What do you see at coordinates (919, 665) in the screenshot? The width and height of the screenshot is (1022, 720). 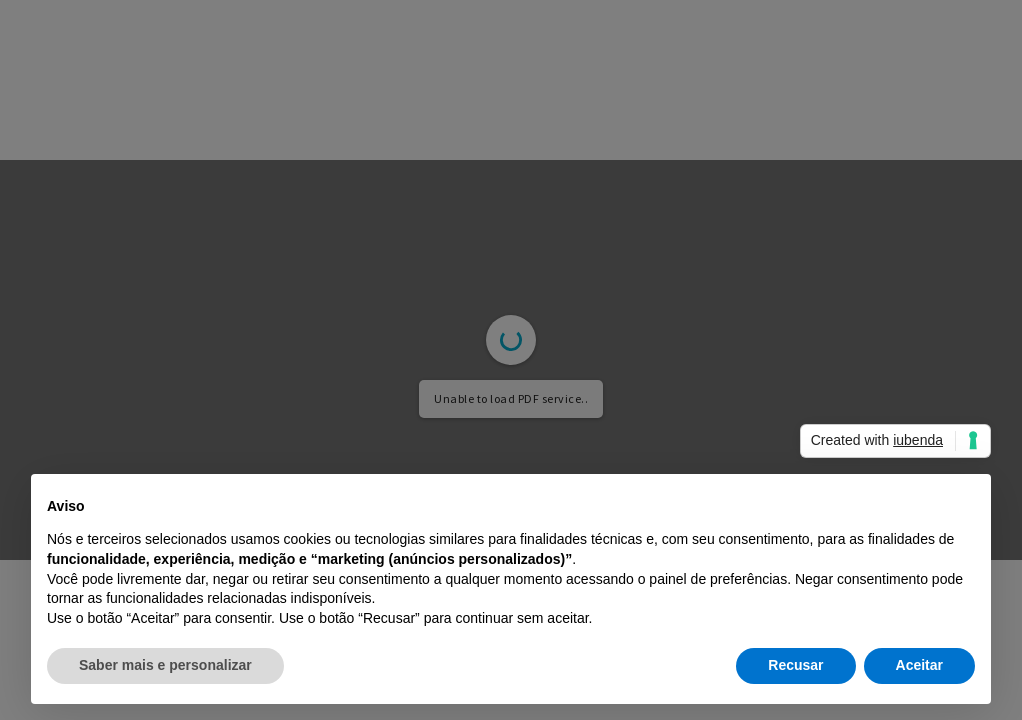 I see `Aceitar [button]` at bounding box center [919, 665].